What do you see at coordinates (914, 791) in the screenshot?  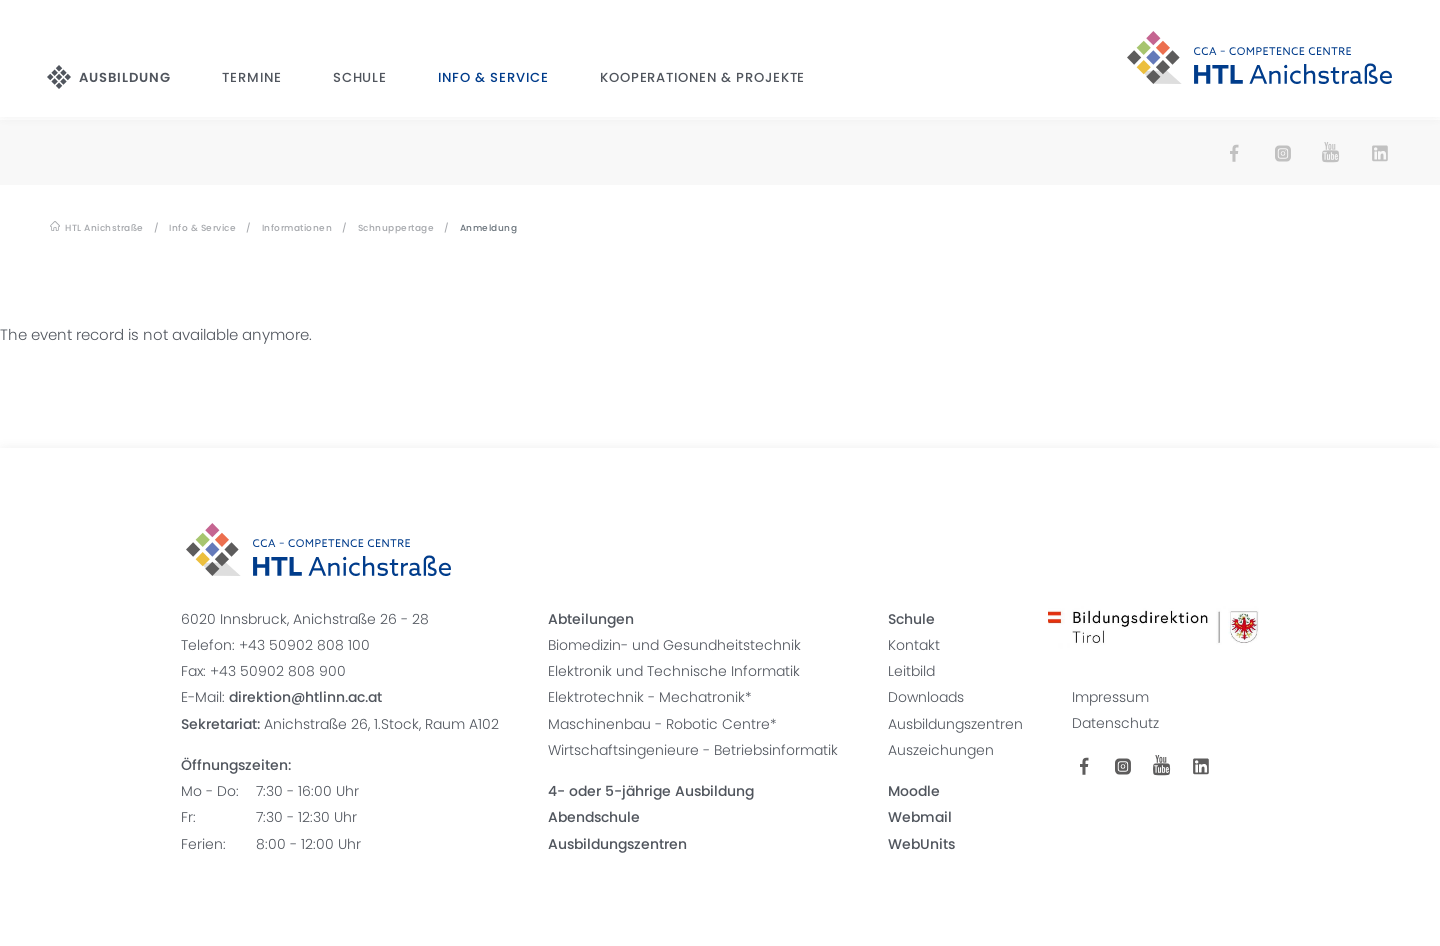 I see `Moodle` at bounding box center [914, 791].